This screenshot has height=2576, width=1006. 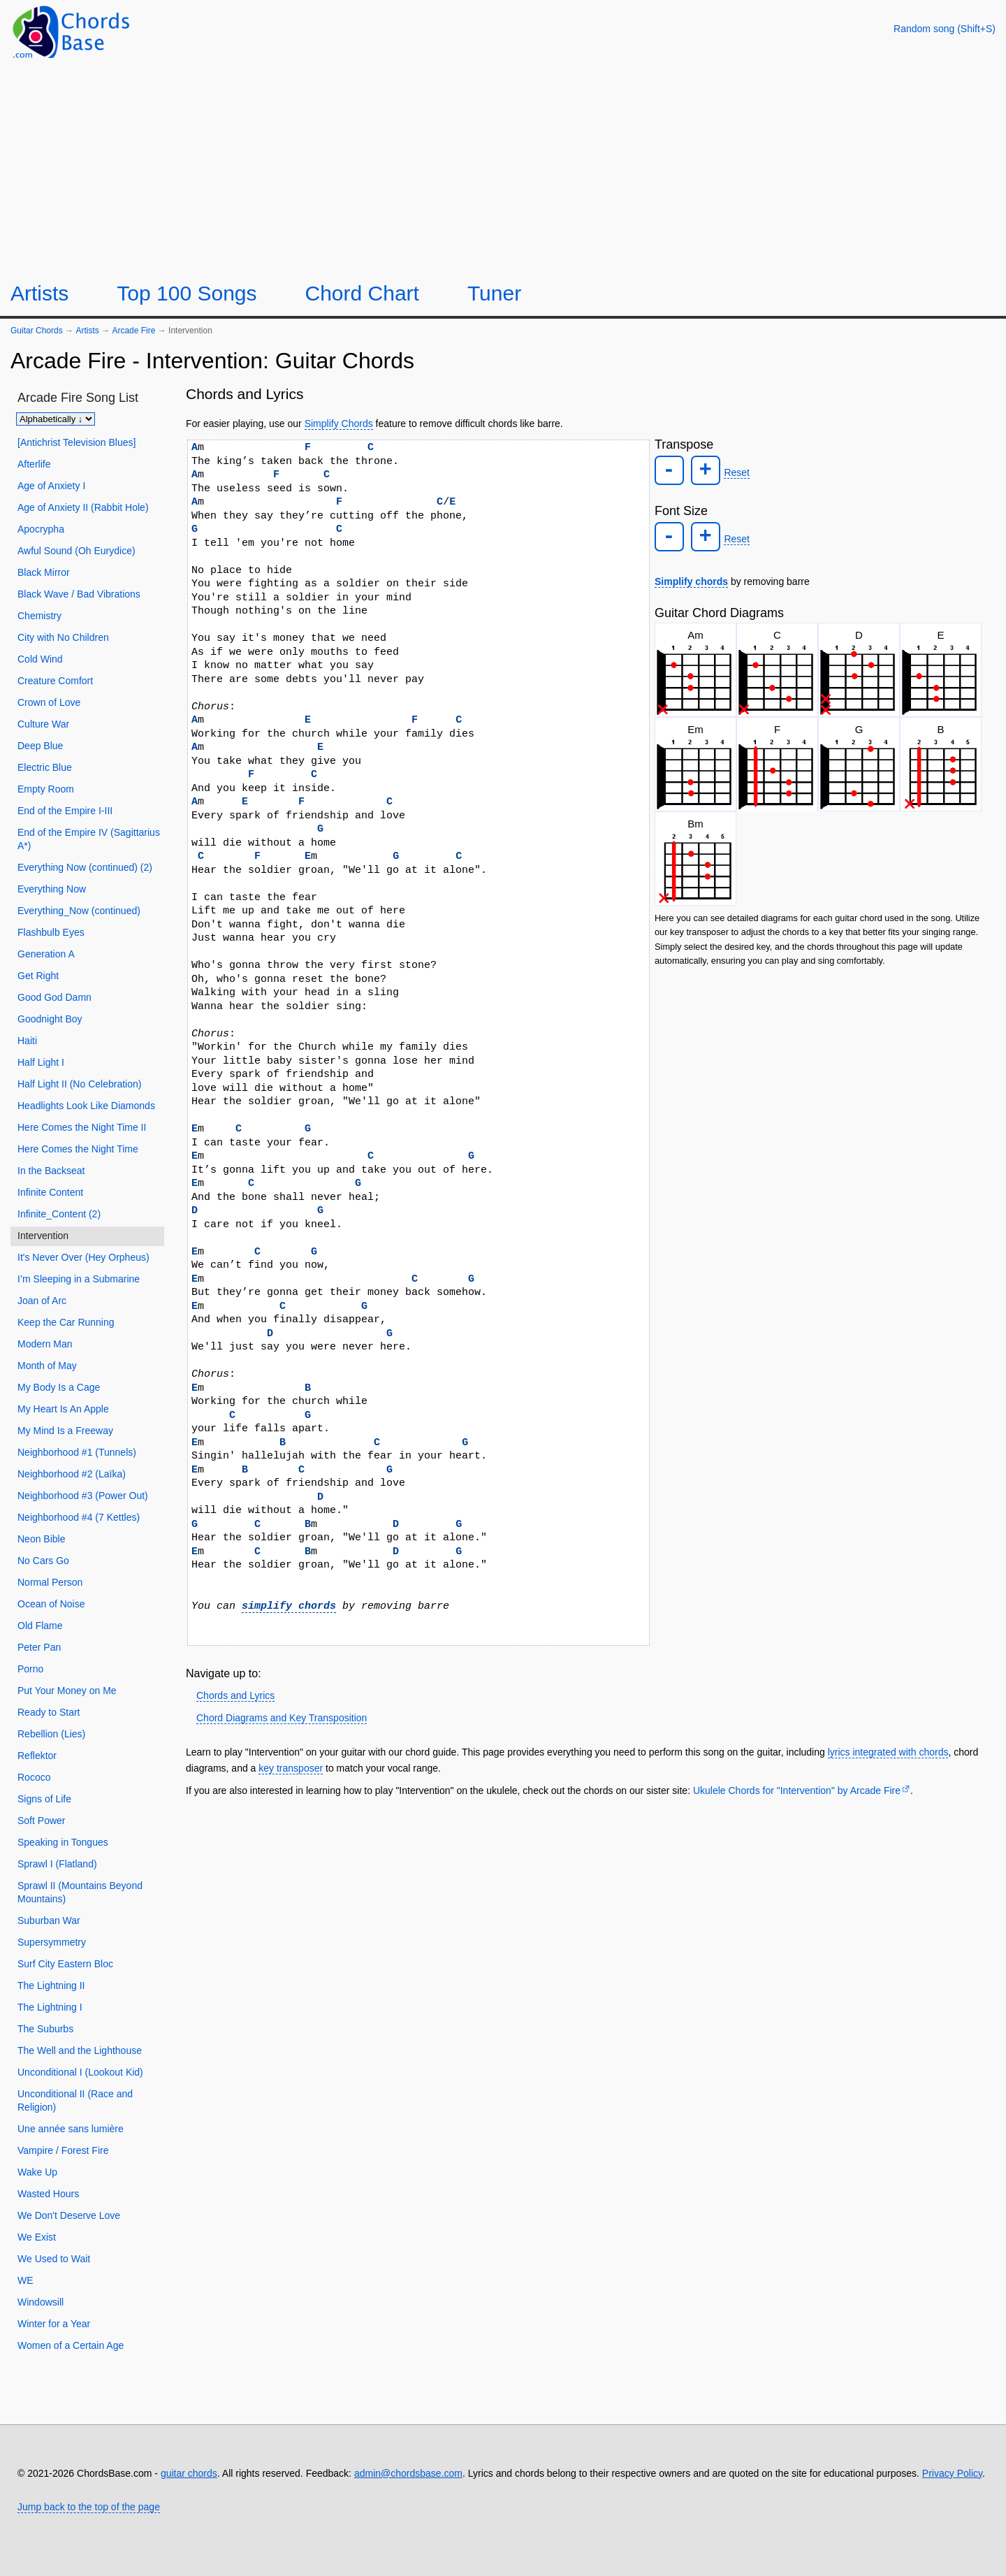 What do you see at coordinates (189, 2473) in the screenshot?
I see `guitar chords` at bounding box center [189, 2473].